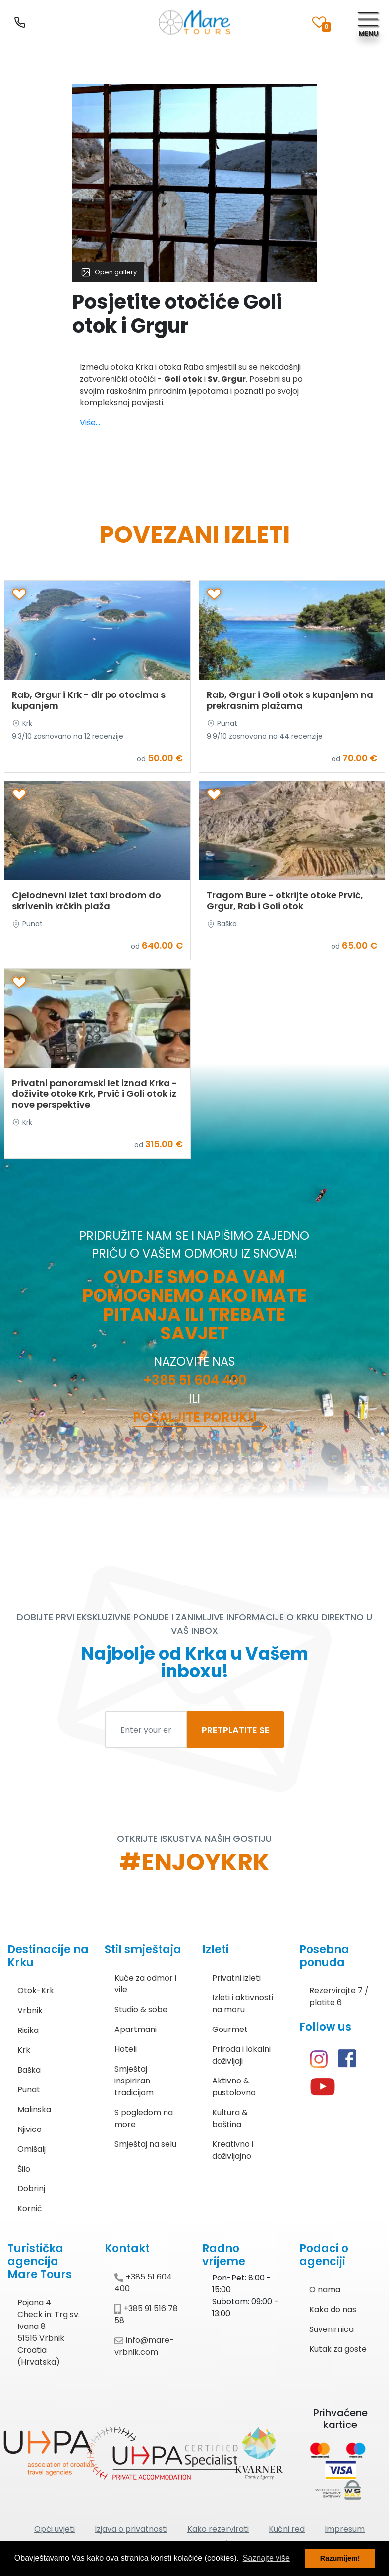 The height and width of the screenshot is (2576, 389). What do you see at coordinates (287, 2529) in the screenshot?
I see `Kućni red` at bounding box center [287, 2529].